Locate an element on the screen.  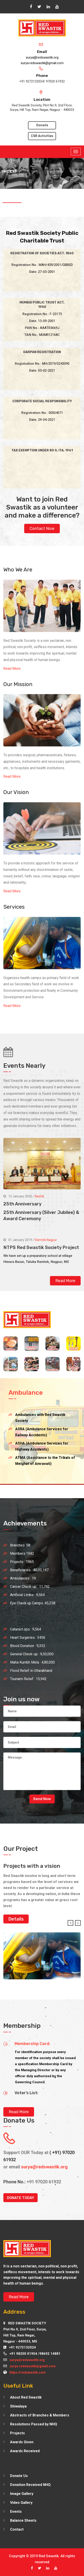
Abstracts of Branches & Members is located at coordinates (39, 2415).